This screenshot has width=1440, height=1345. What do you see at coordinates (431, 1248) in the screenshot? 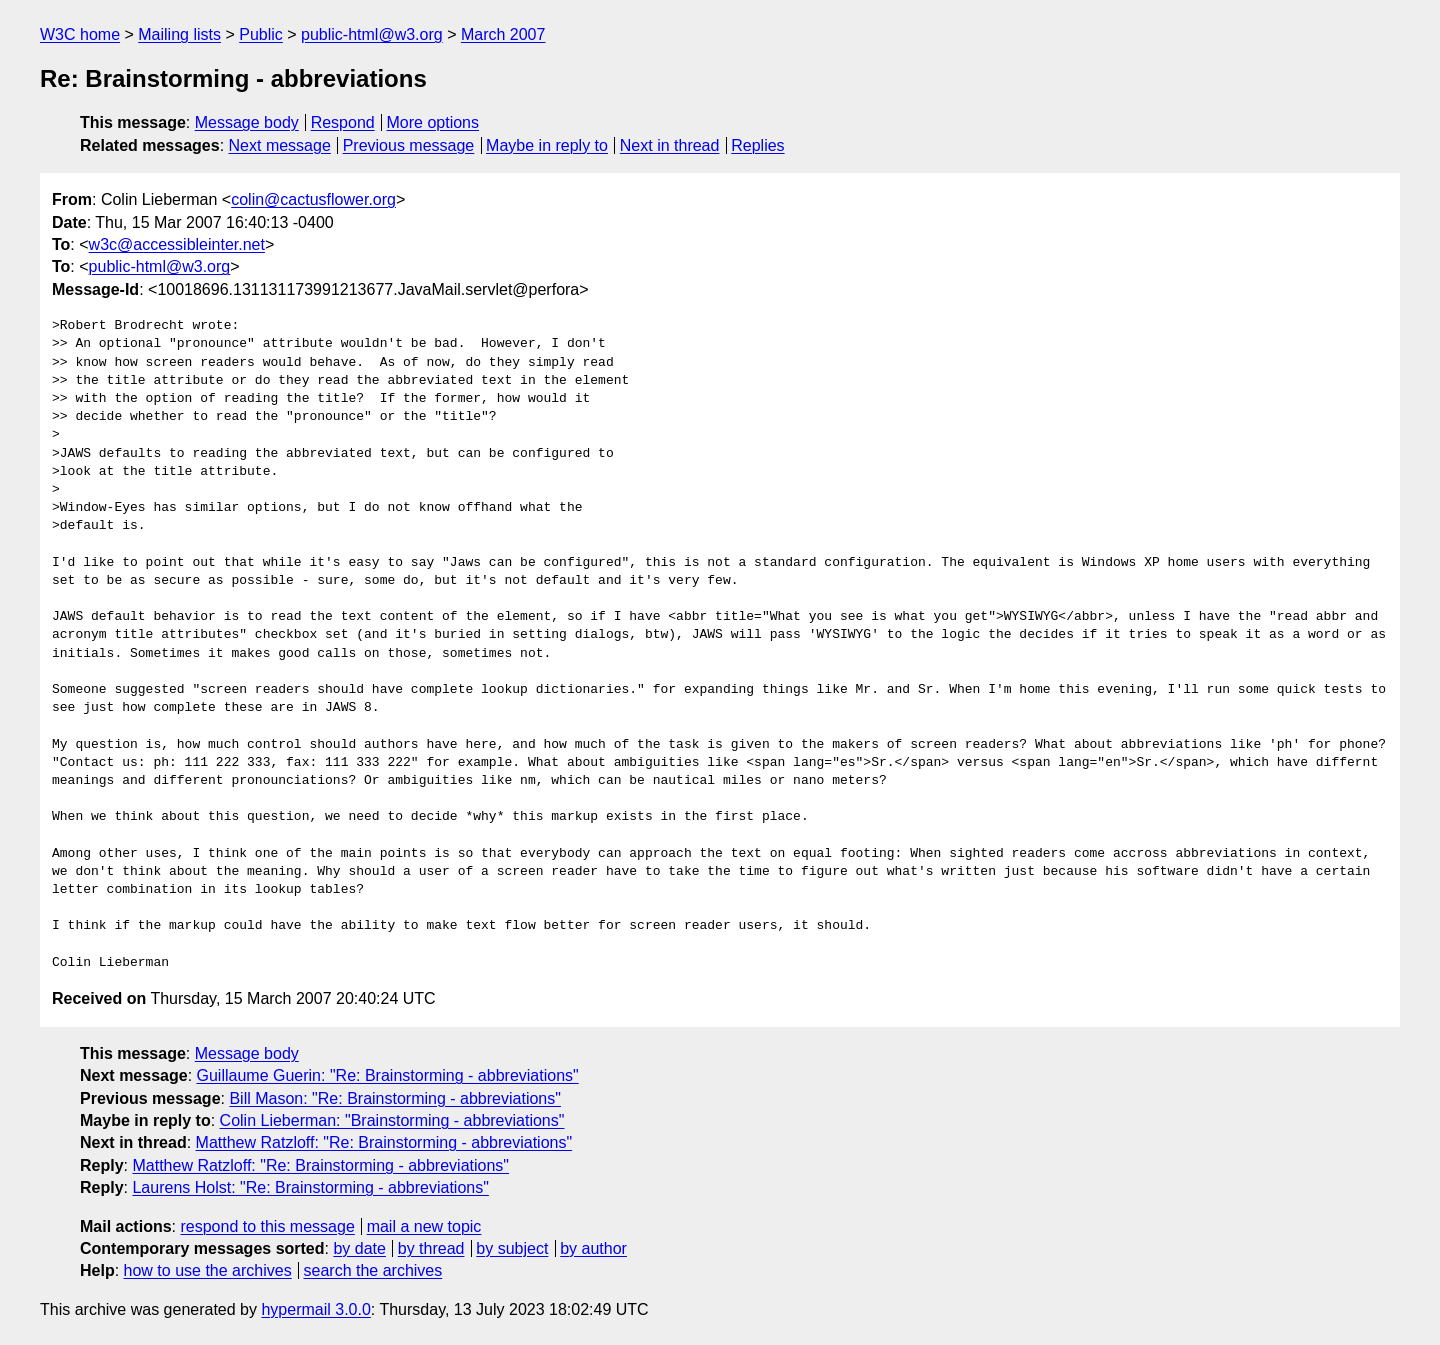
I see `by thread` at bounding box center [431, 1248].